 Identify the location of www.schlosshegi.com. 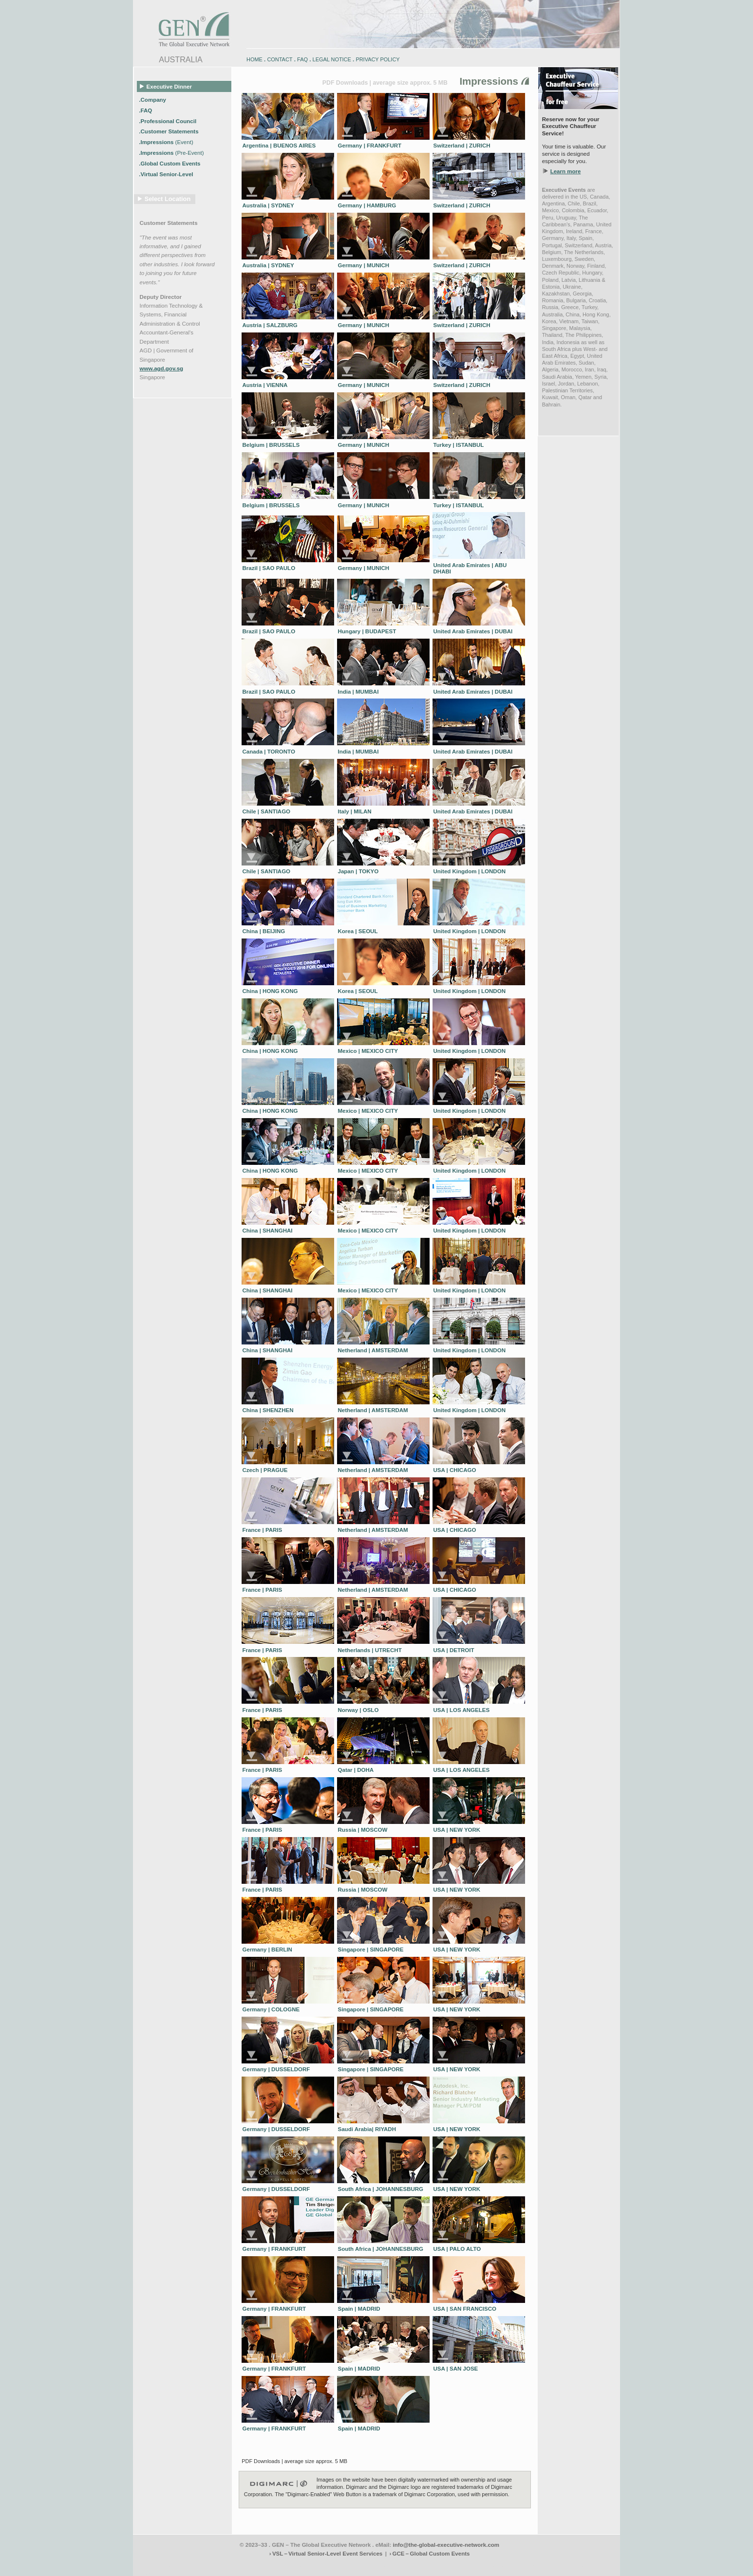
(156, 2573).